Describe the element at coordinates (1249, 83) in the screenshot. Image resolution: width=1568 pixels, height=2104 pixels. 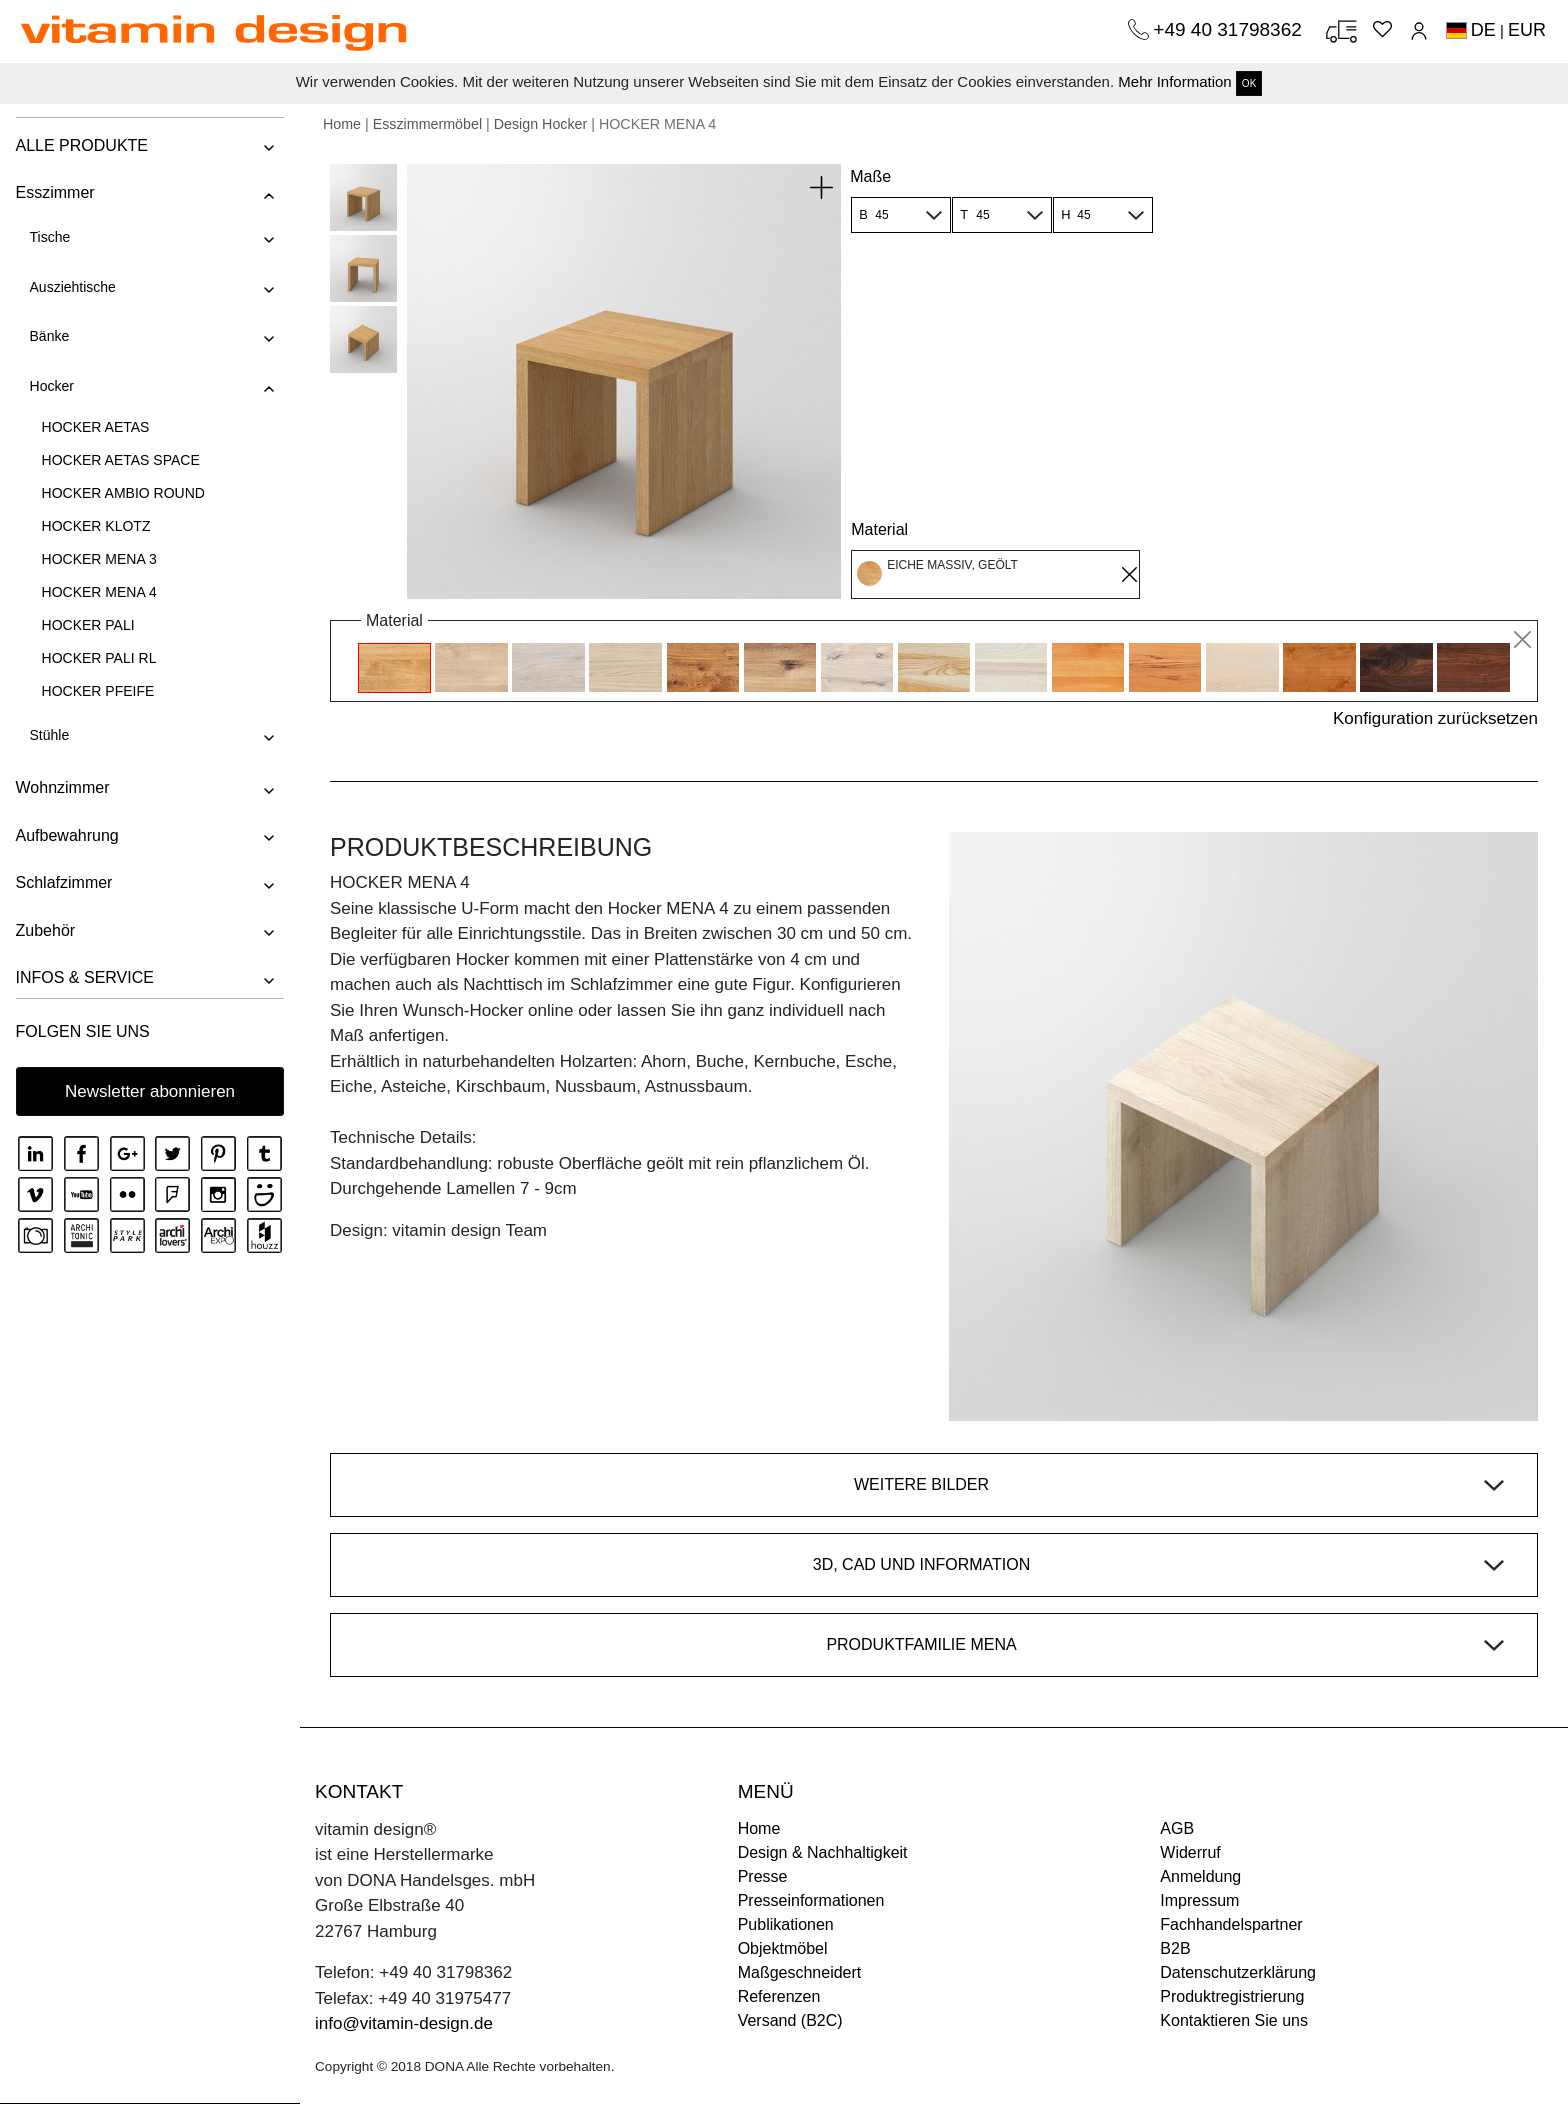
I see `OK` at that location.